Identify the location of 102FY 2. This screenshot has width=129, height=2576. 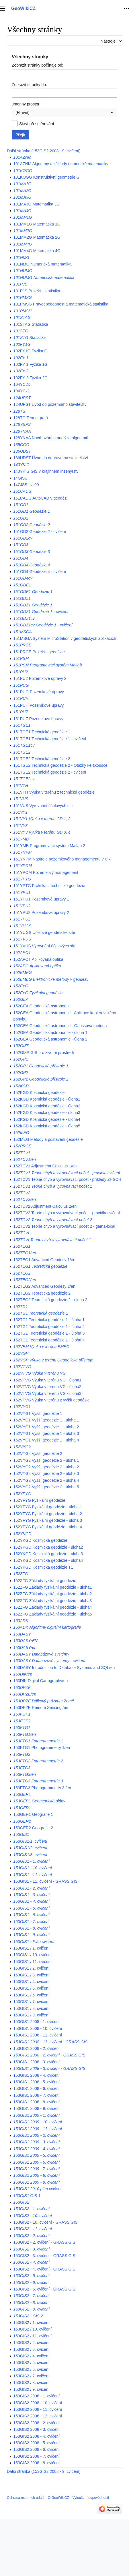
(20, 371).